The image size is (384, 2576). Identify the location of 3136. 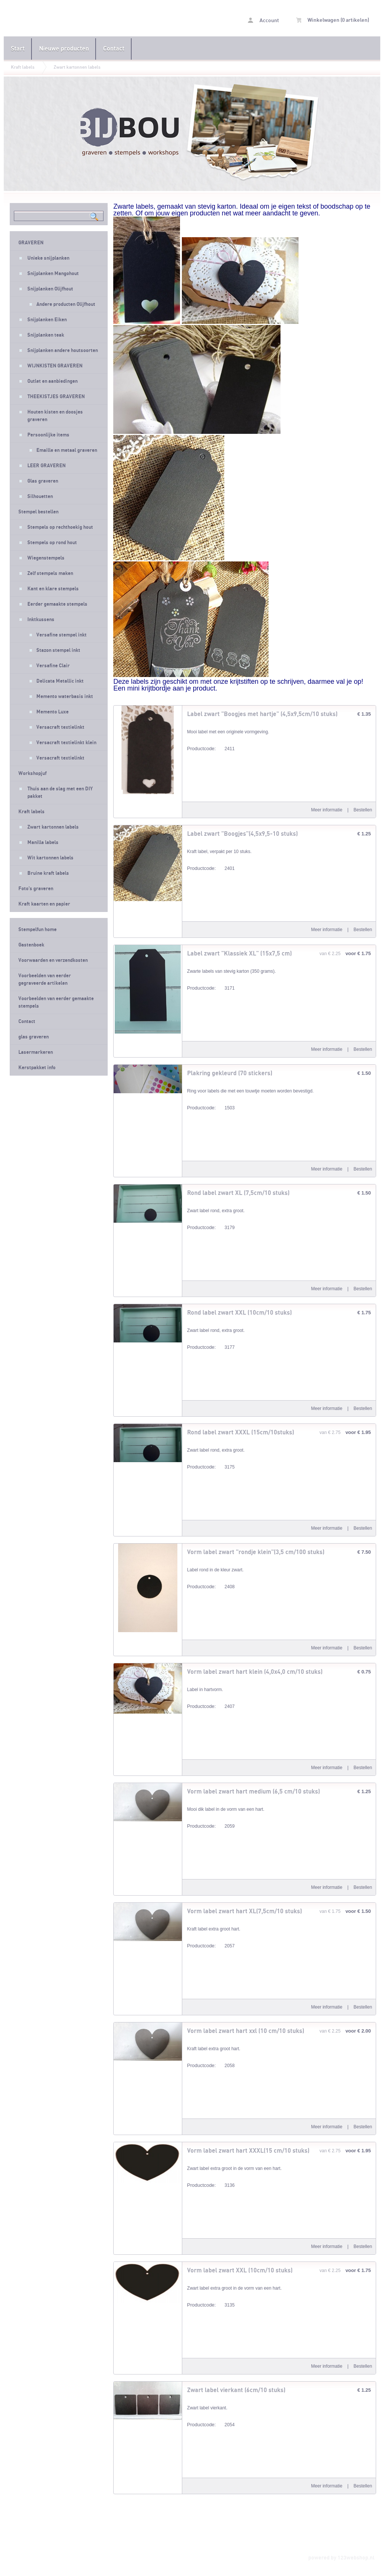
(211, 2186).